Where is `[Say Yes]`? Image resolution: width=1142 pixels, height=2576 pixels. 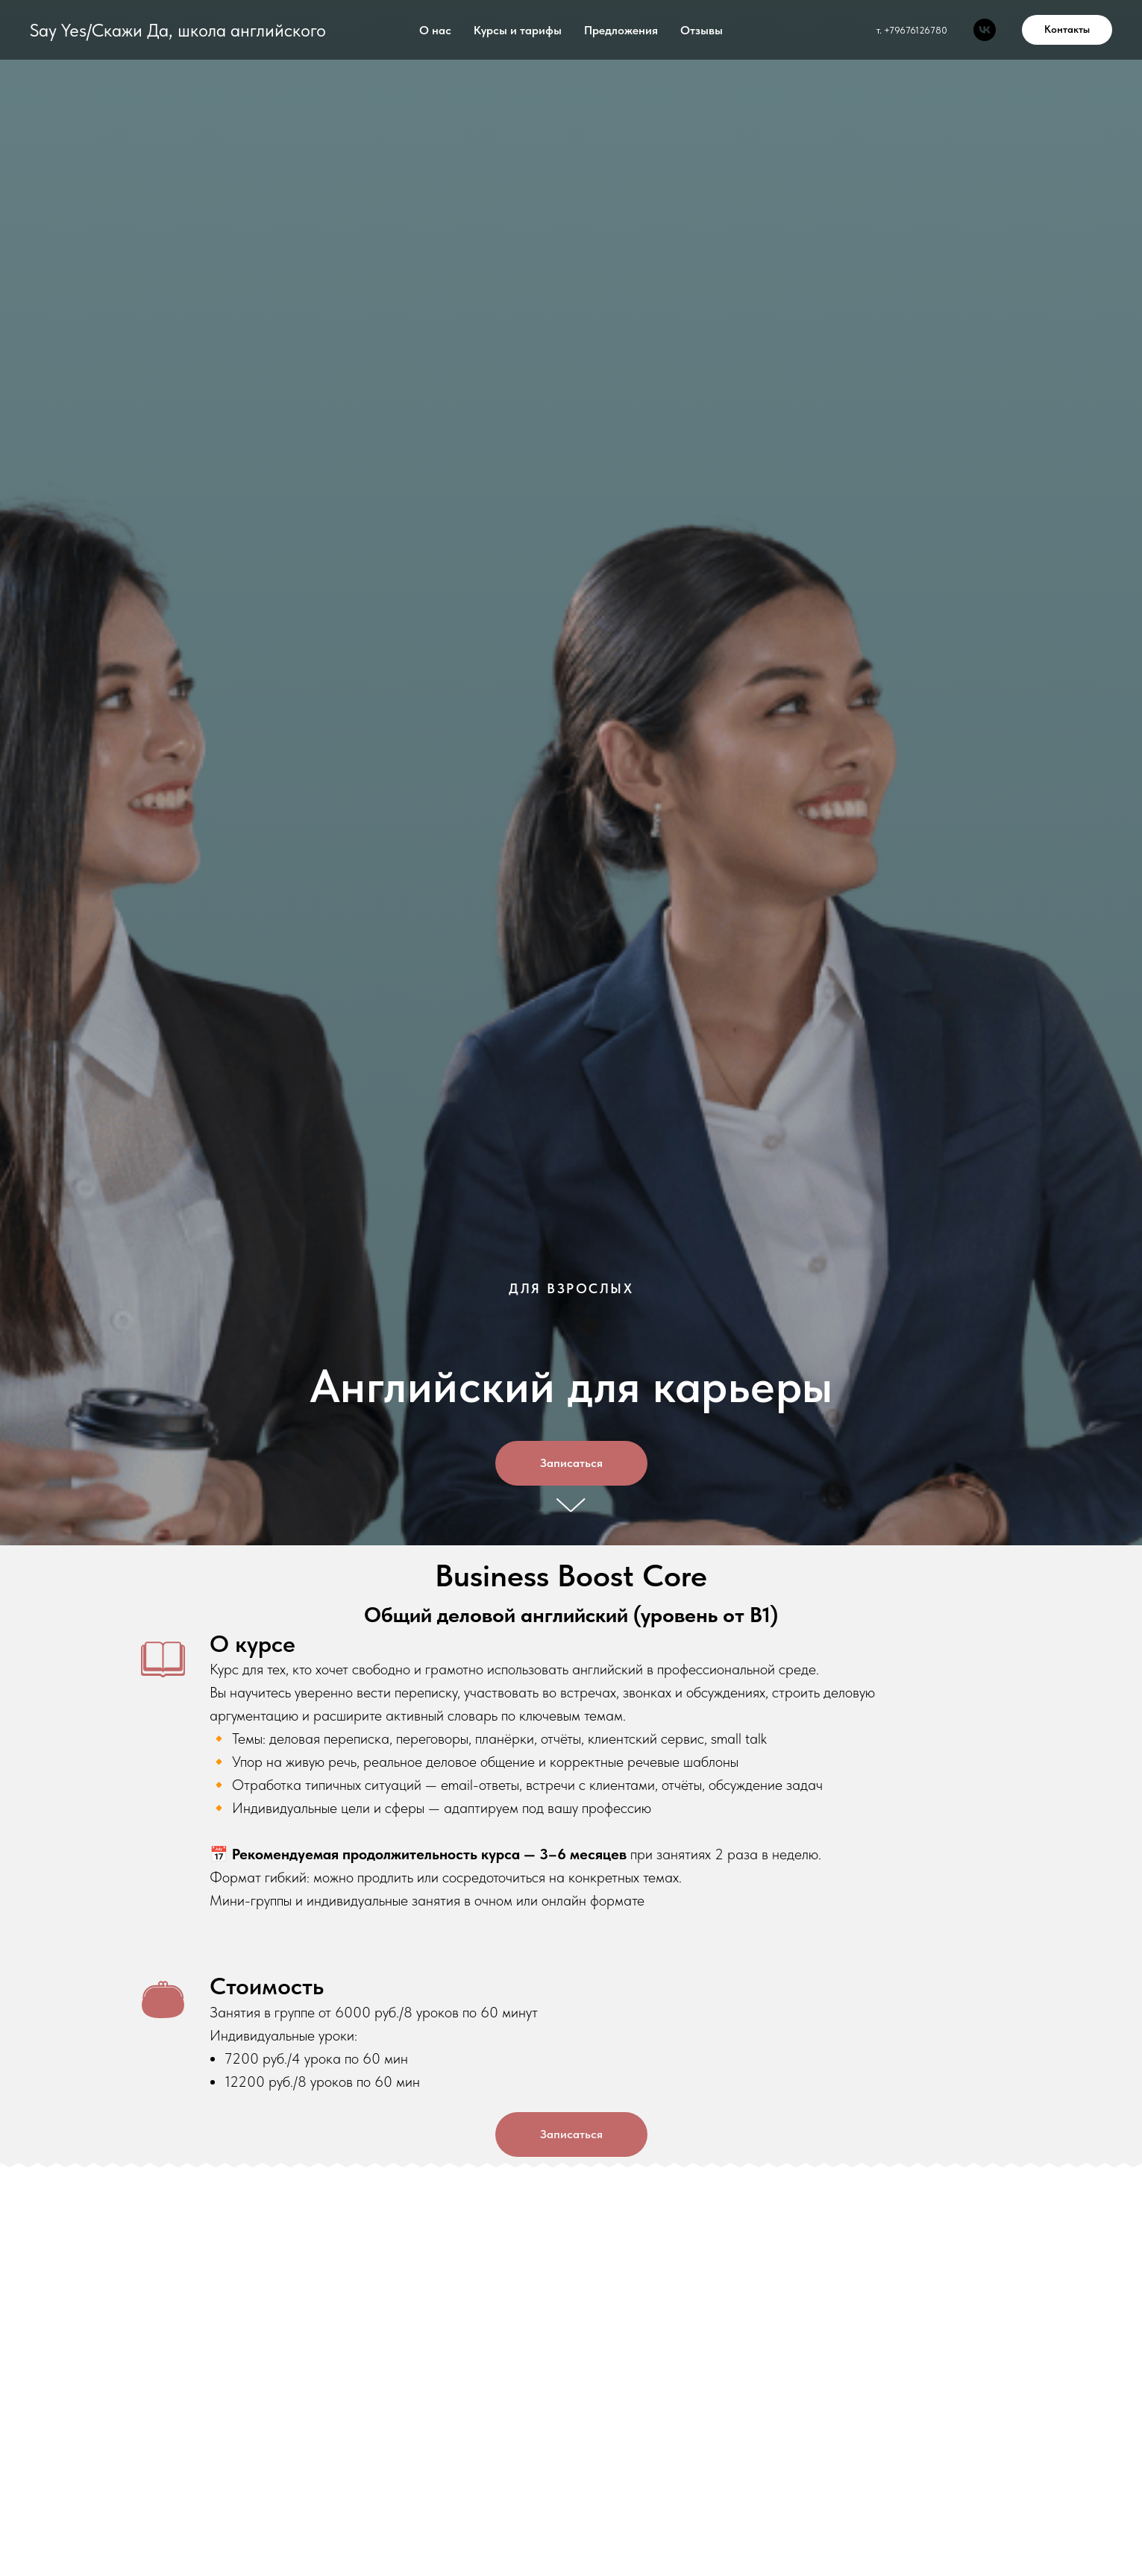 [Say Yes] is located at coordinates (984, 30).